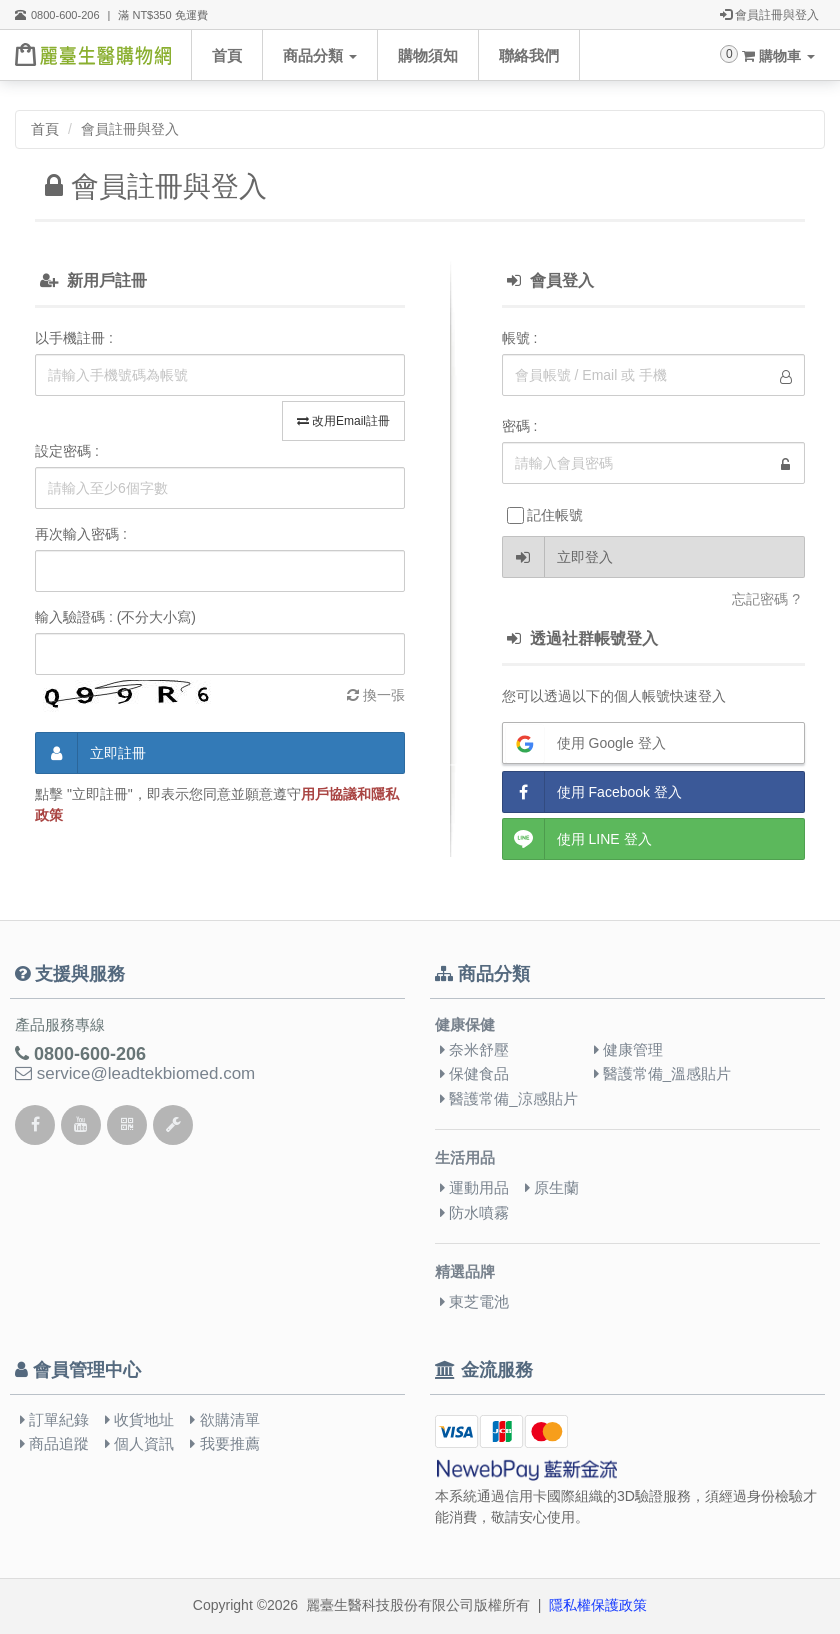 The image size is (840, 1634). I want to click on 使用 Google 登入, so click(584, 743).